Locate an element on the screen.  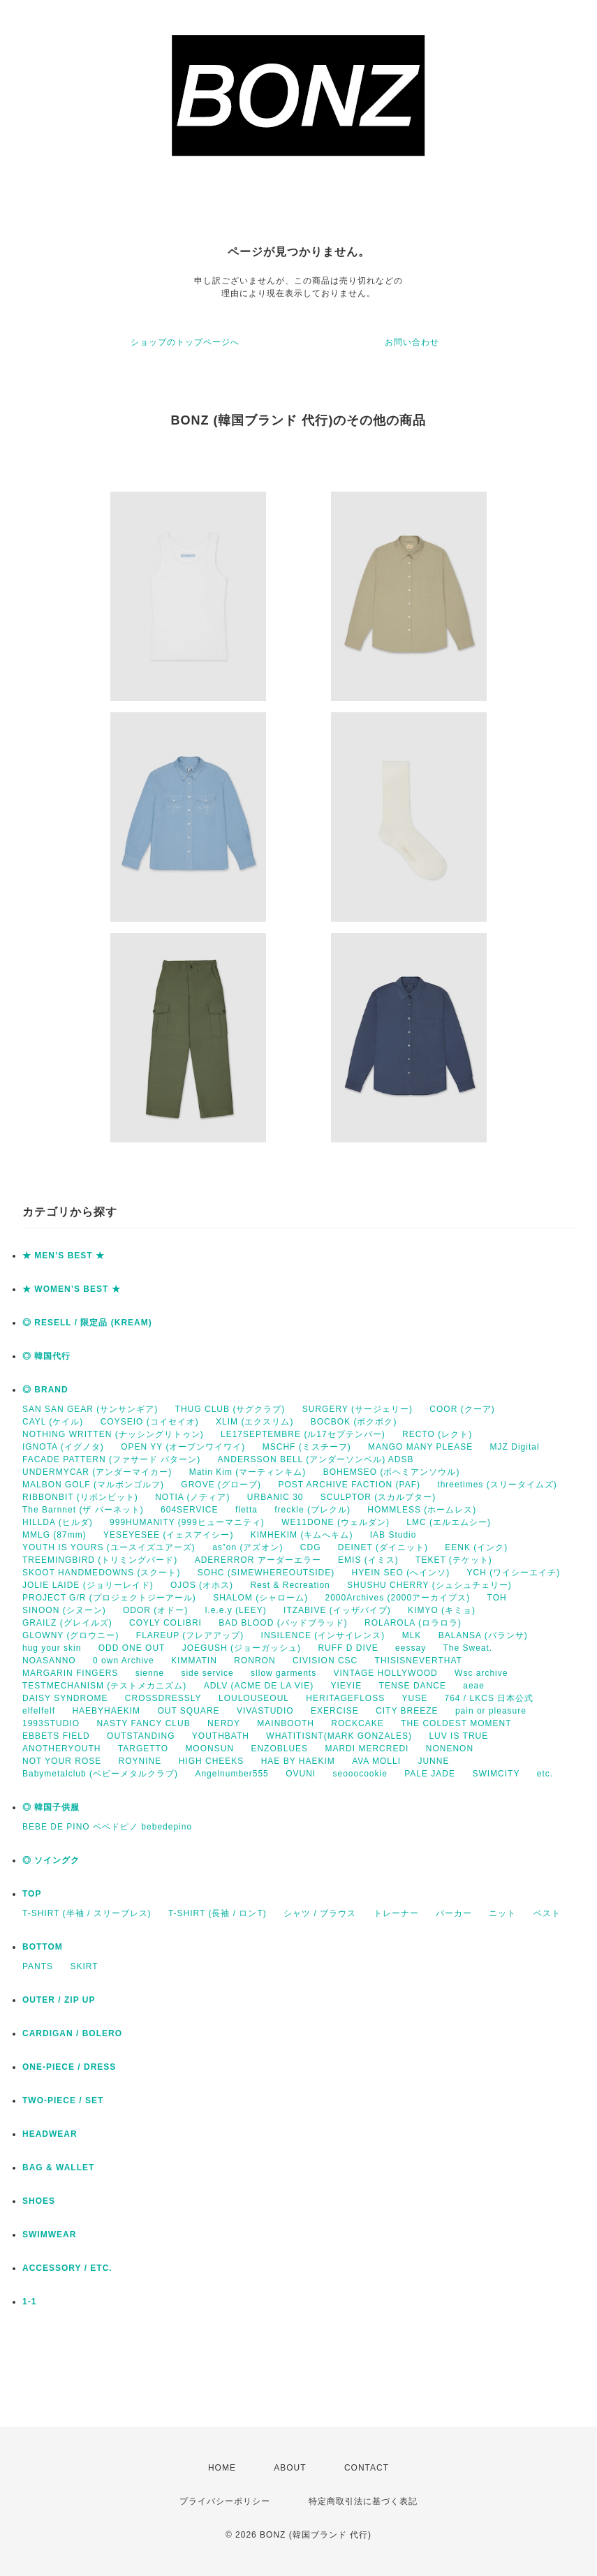
POST ARCHIVE FACTION (PAF) is located at coordinates (349, 1484).